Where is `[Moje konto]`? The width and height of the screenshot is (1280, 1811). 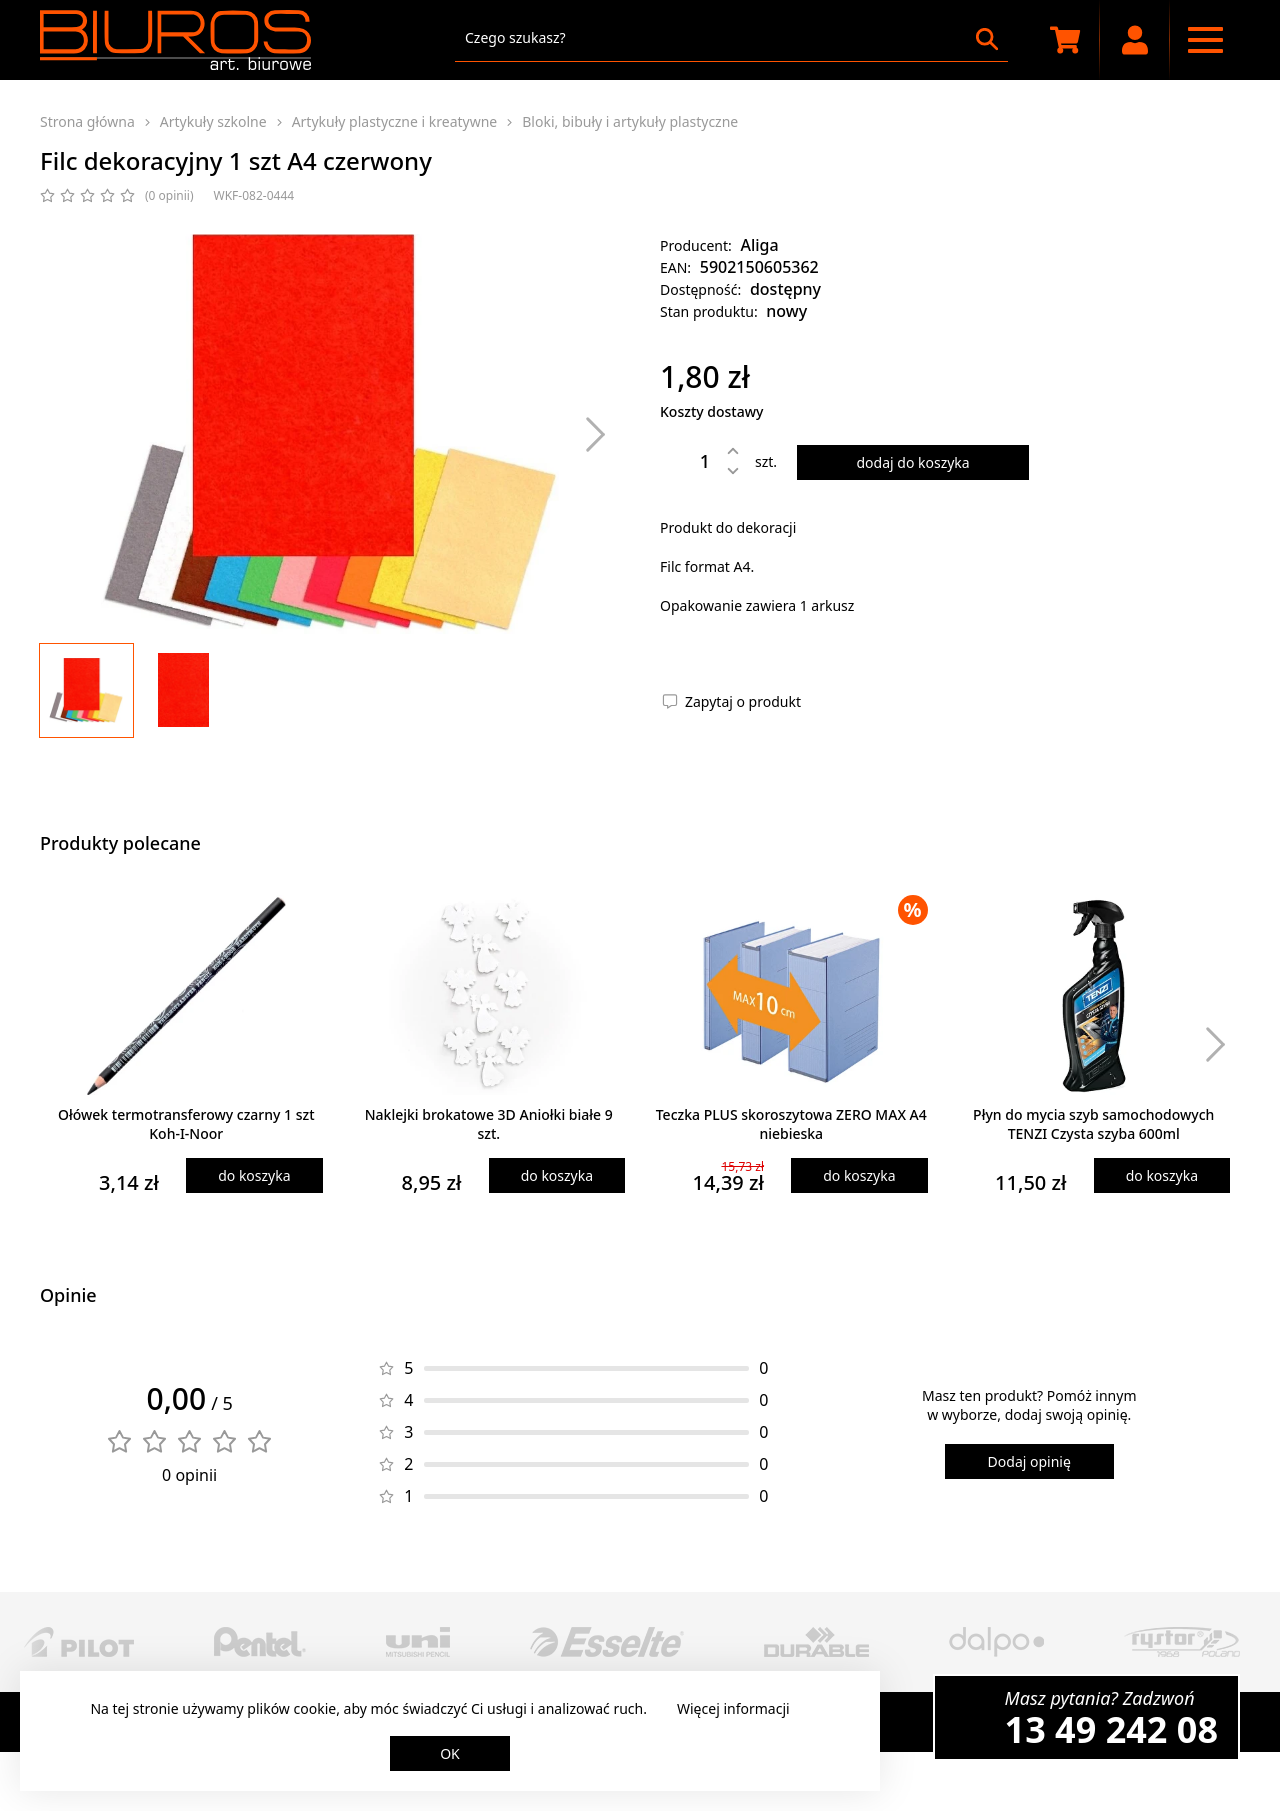 [Moje konto] is located at coordinates (1135, 40).